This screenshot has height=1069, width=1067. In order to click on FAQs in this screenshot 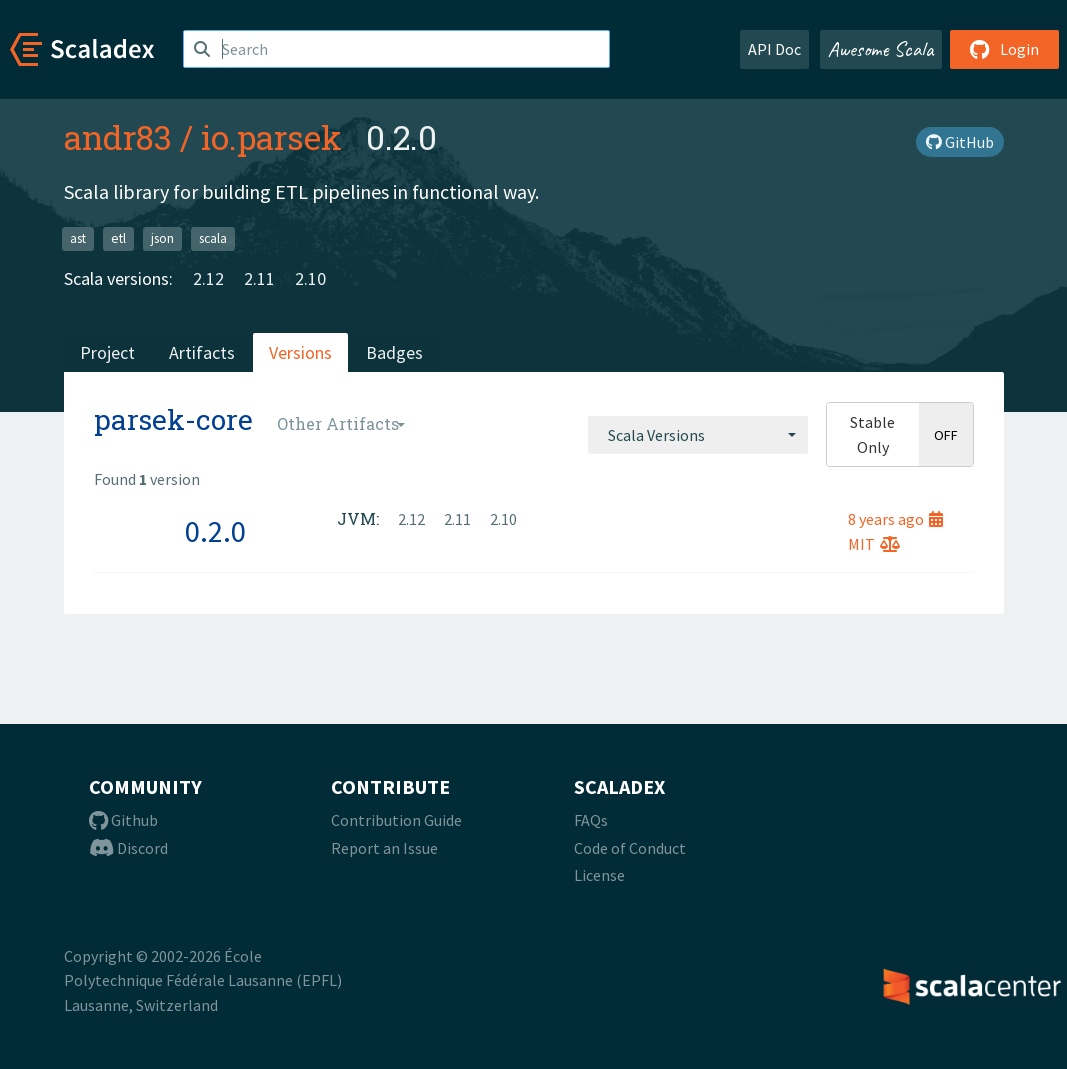, I will do `click(591, 820)`.